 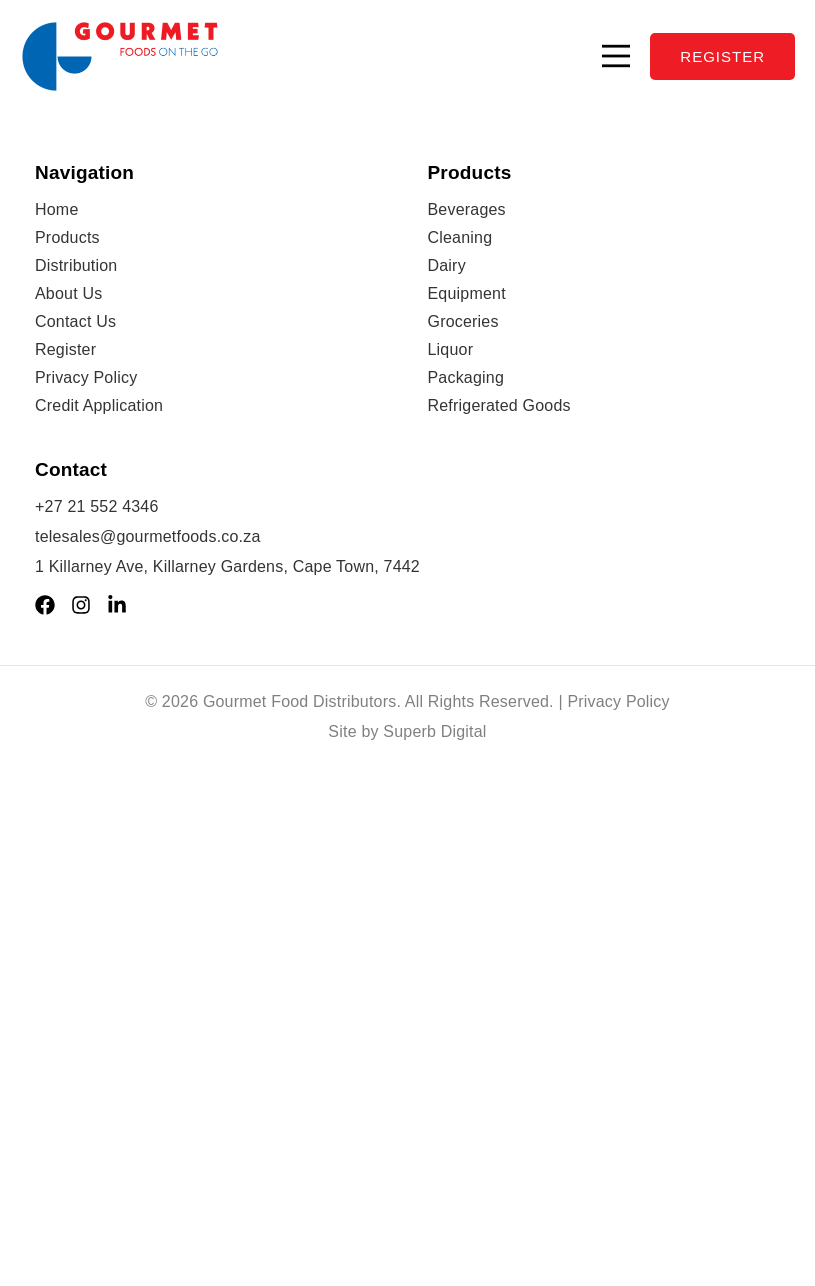 I want to click on Home, so click(x=56, y=209).